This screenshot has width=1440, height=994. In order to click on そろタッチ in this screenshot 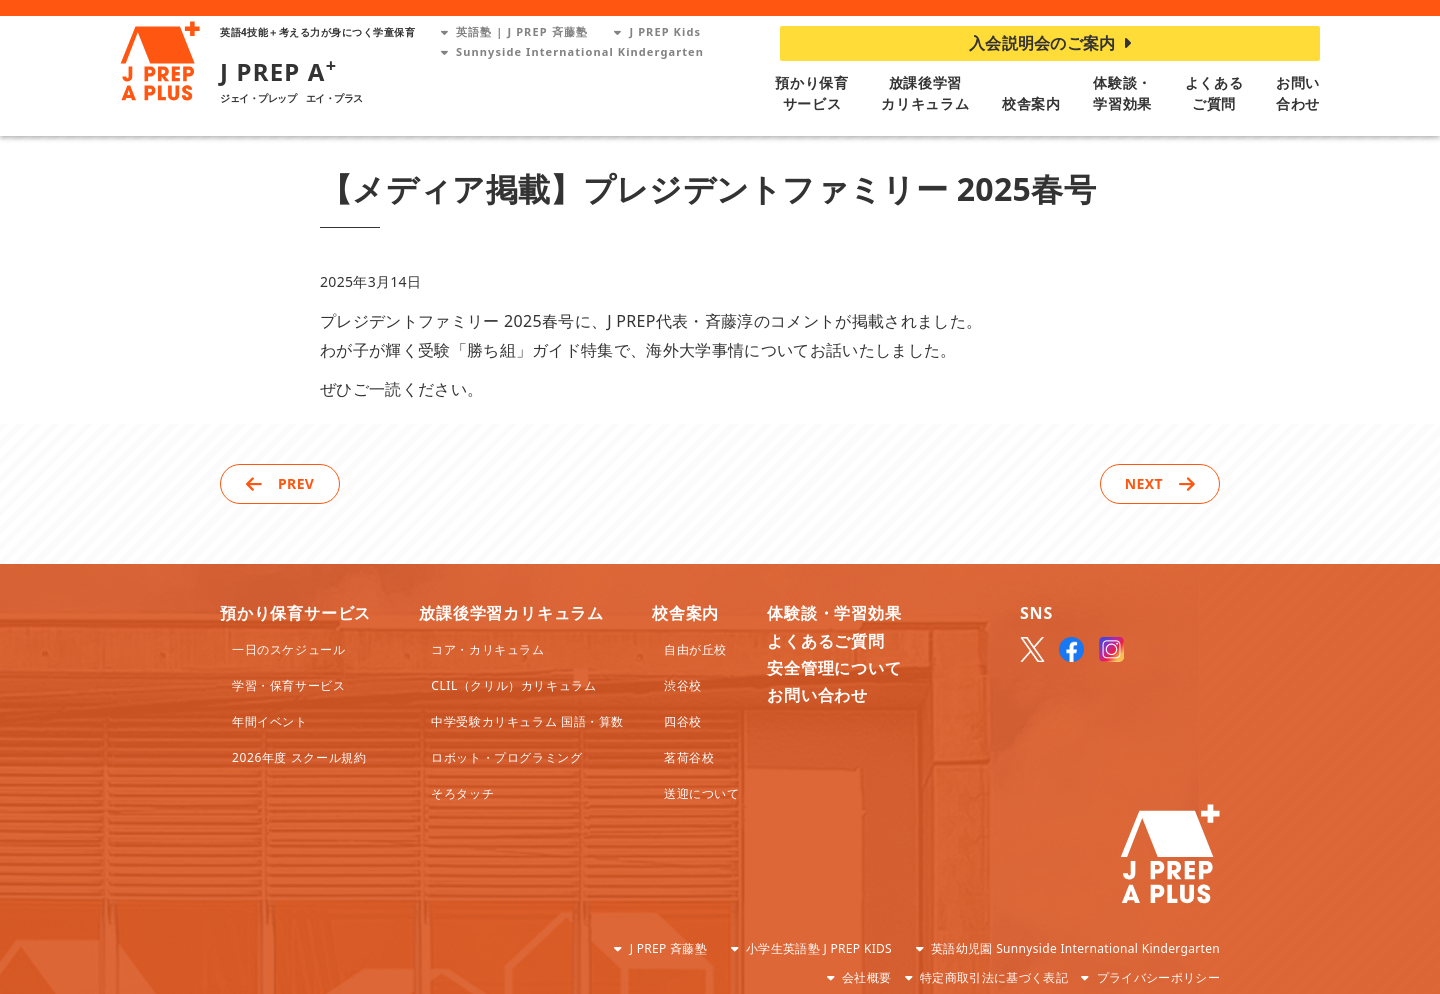, I will do `click(462, 793)`.